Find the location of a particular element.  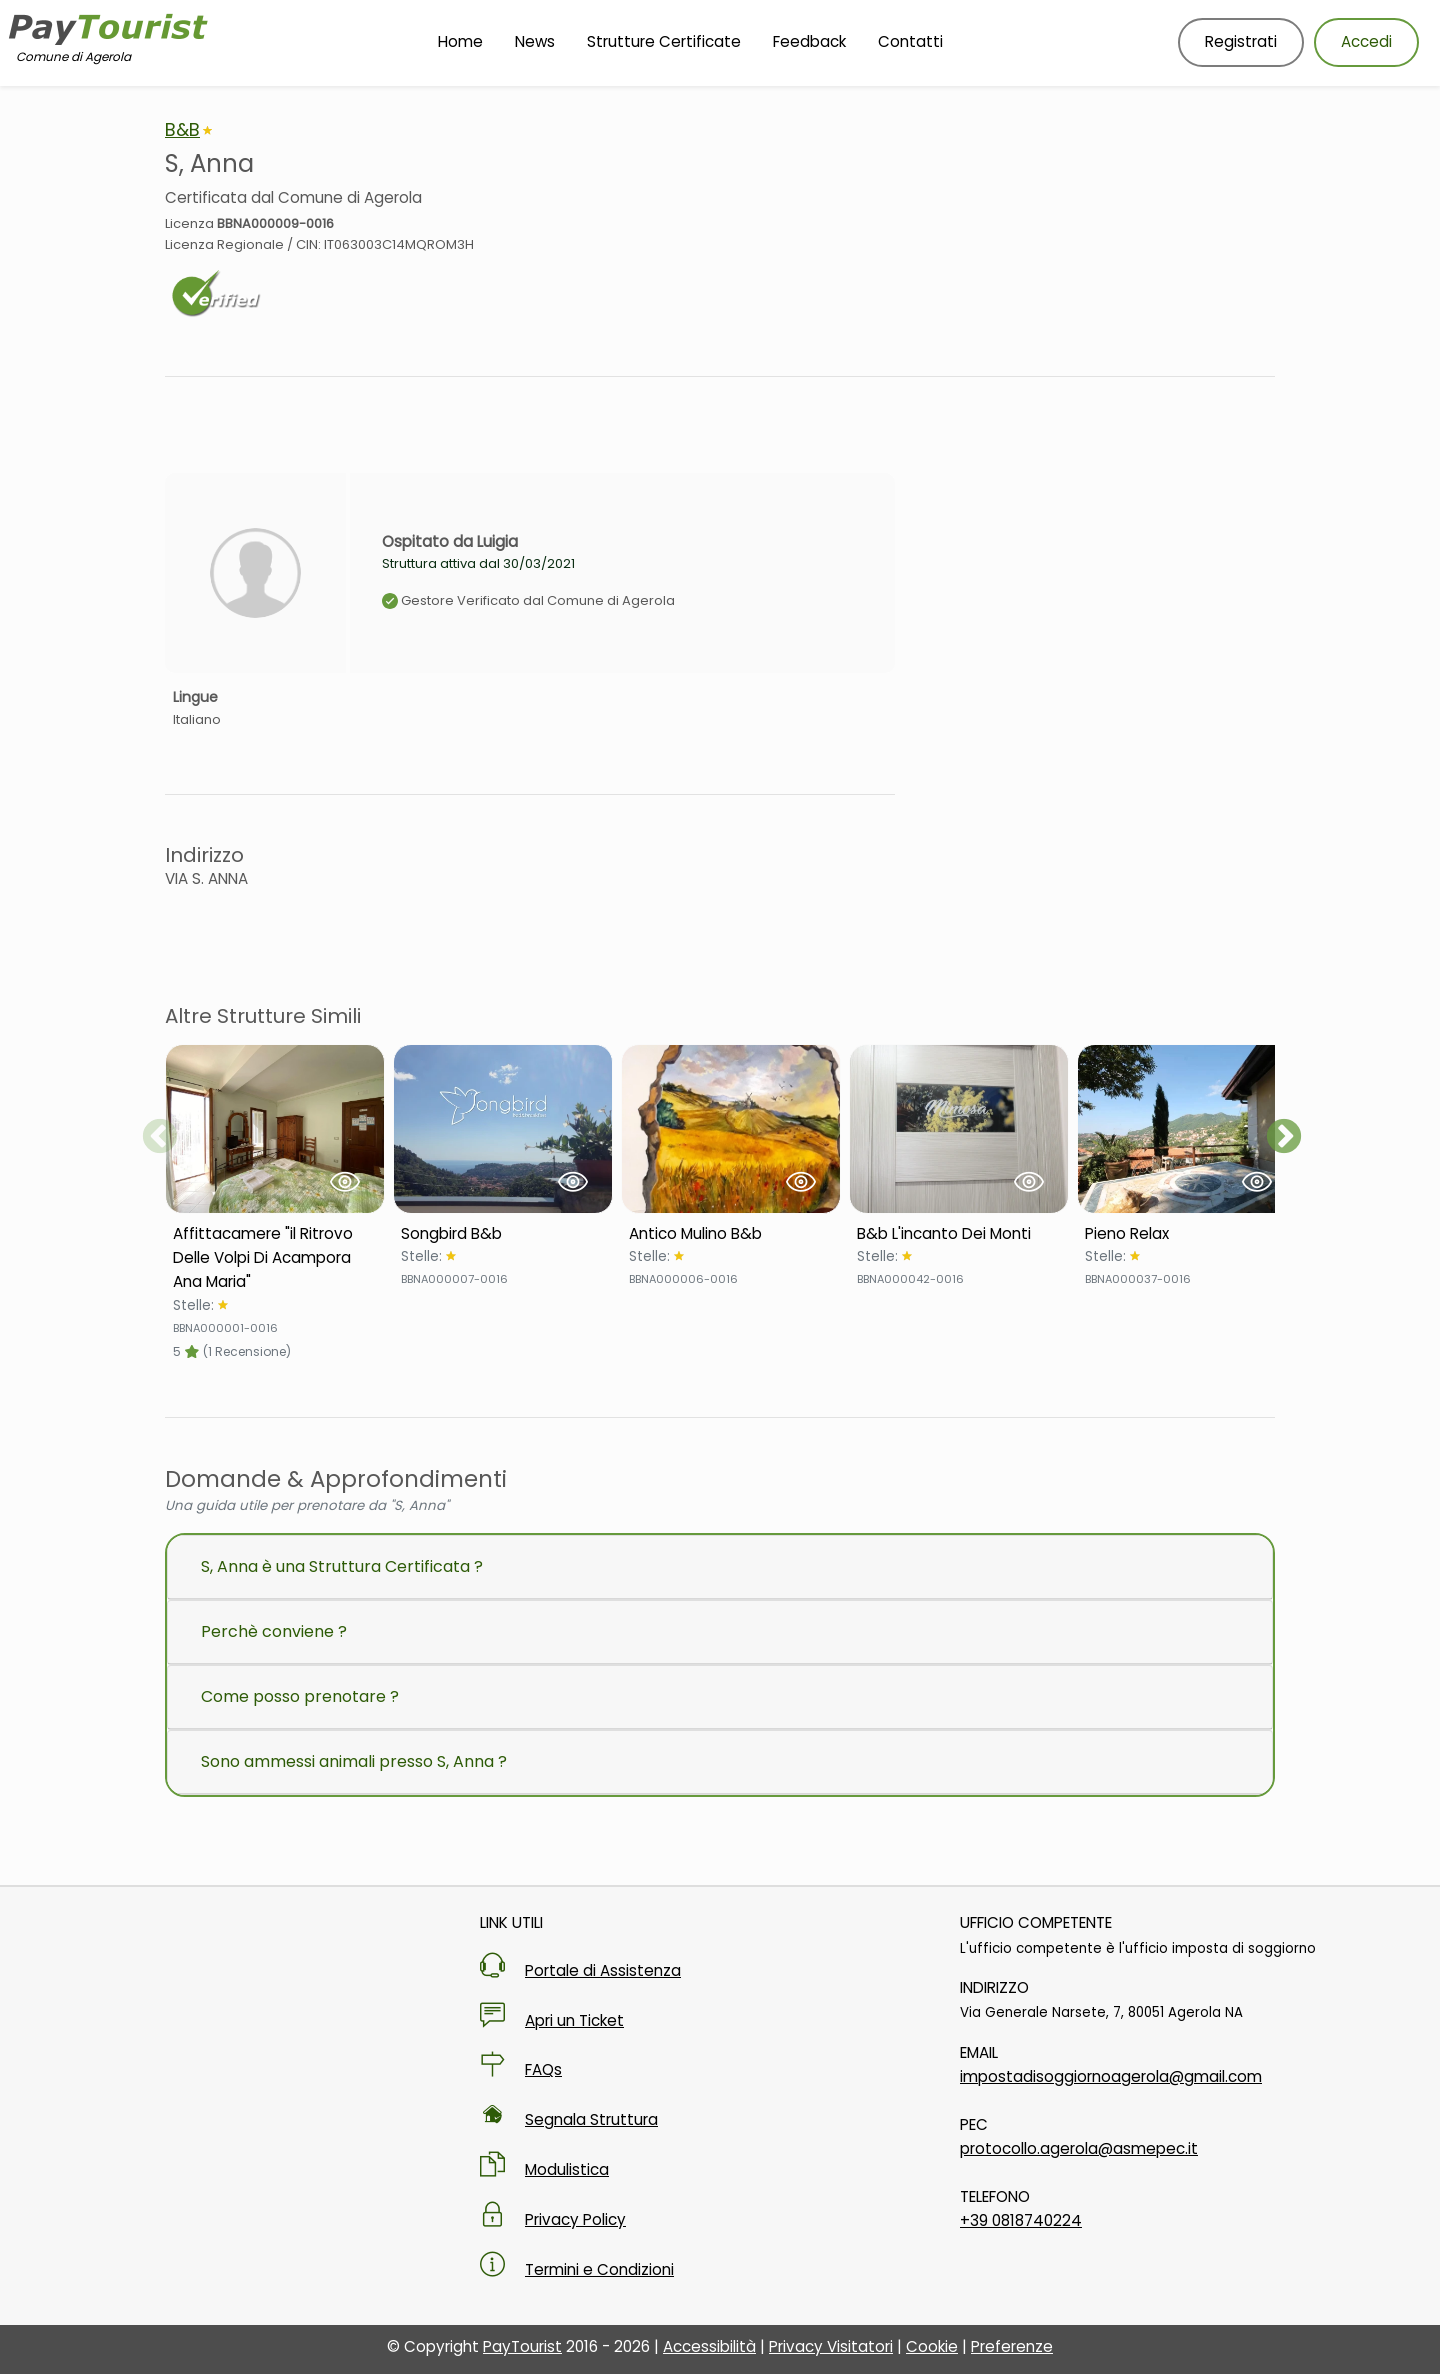

[Scheda Struttura Pieno Relax] is located at coordinates (1187, 1234).